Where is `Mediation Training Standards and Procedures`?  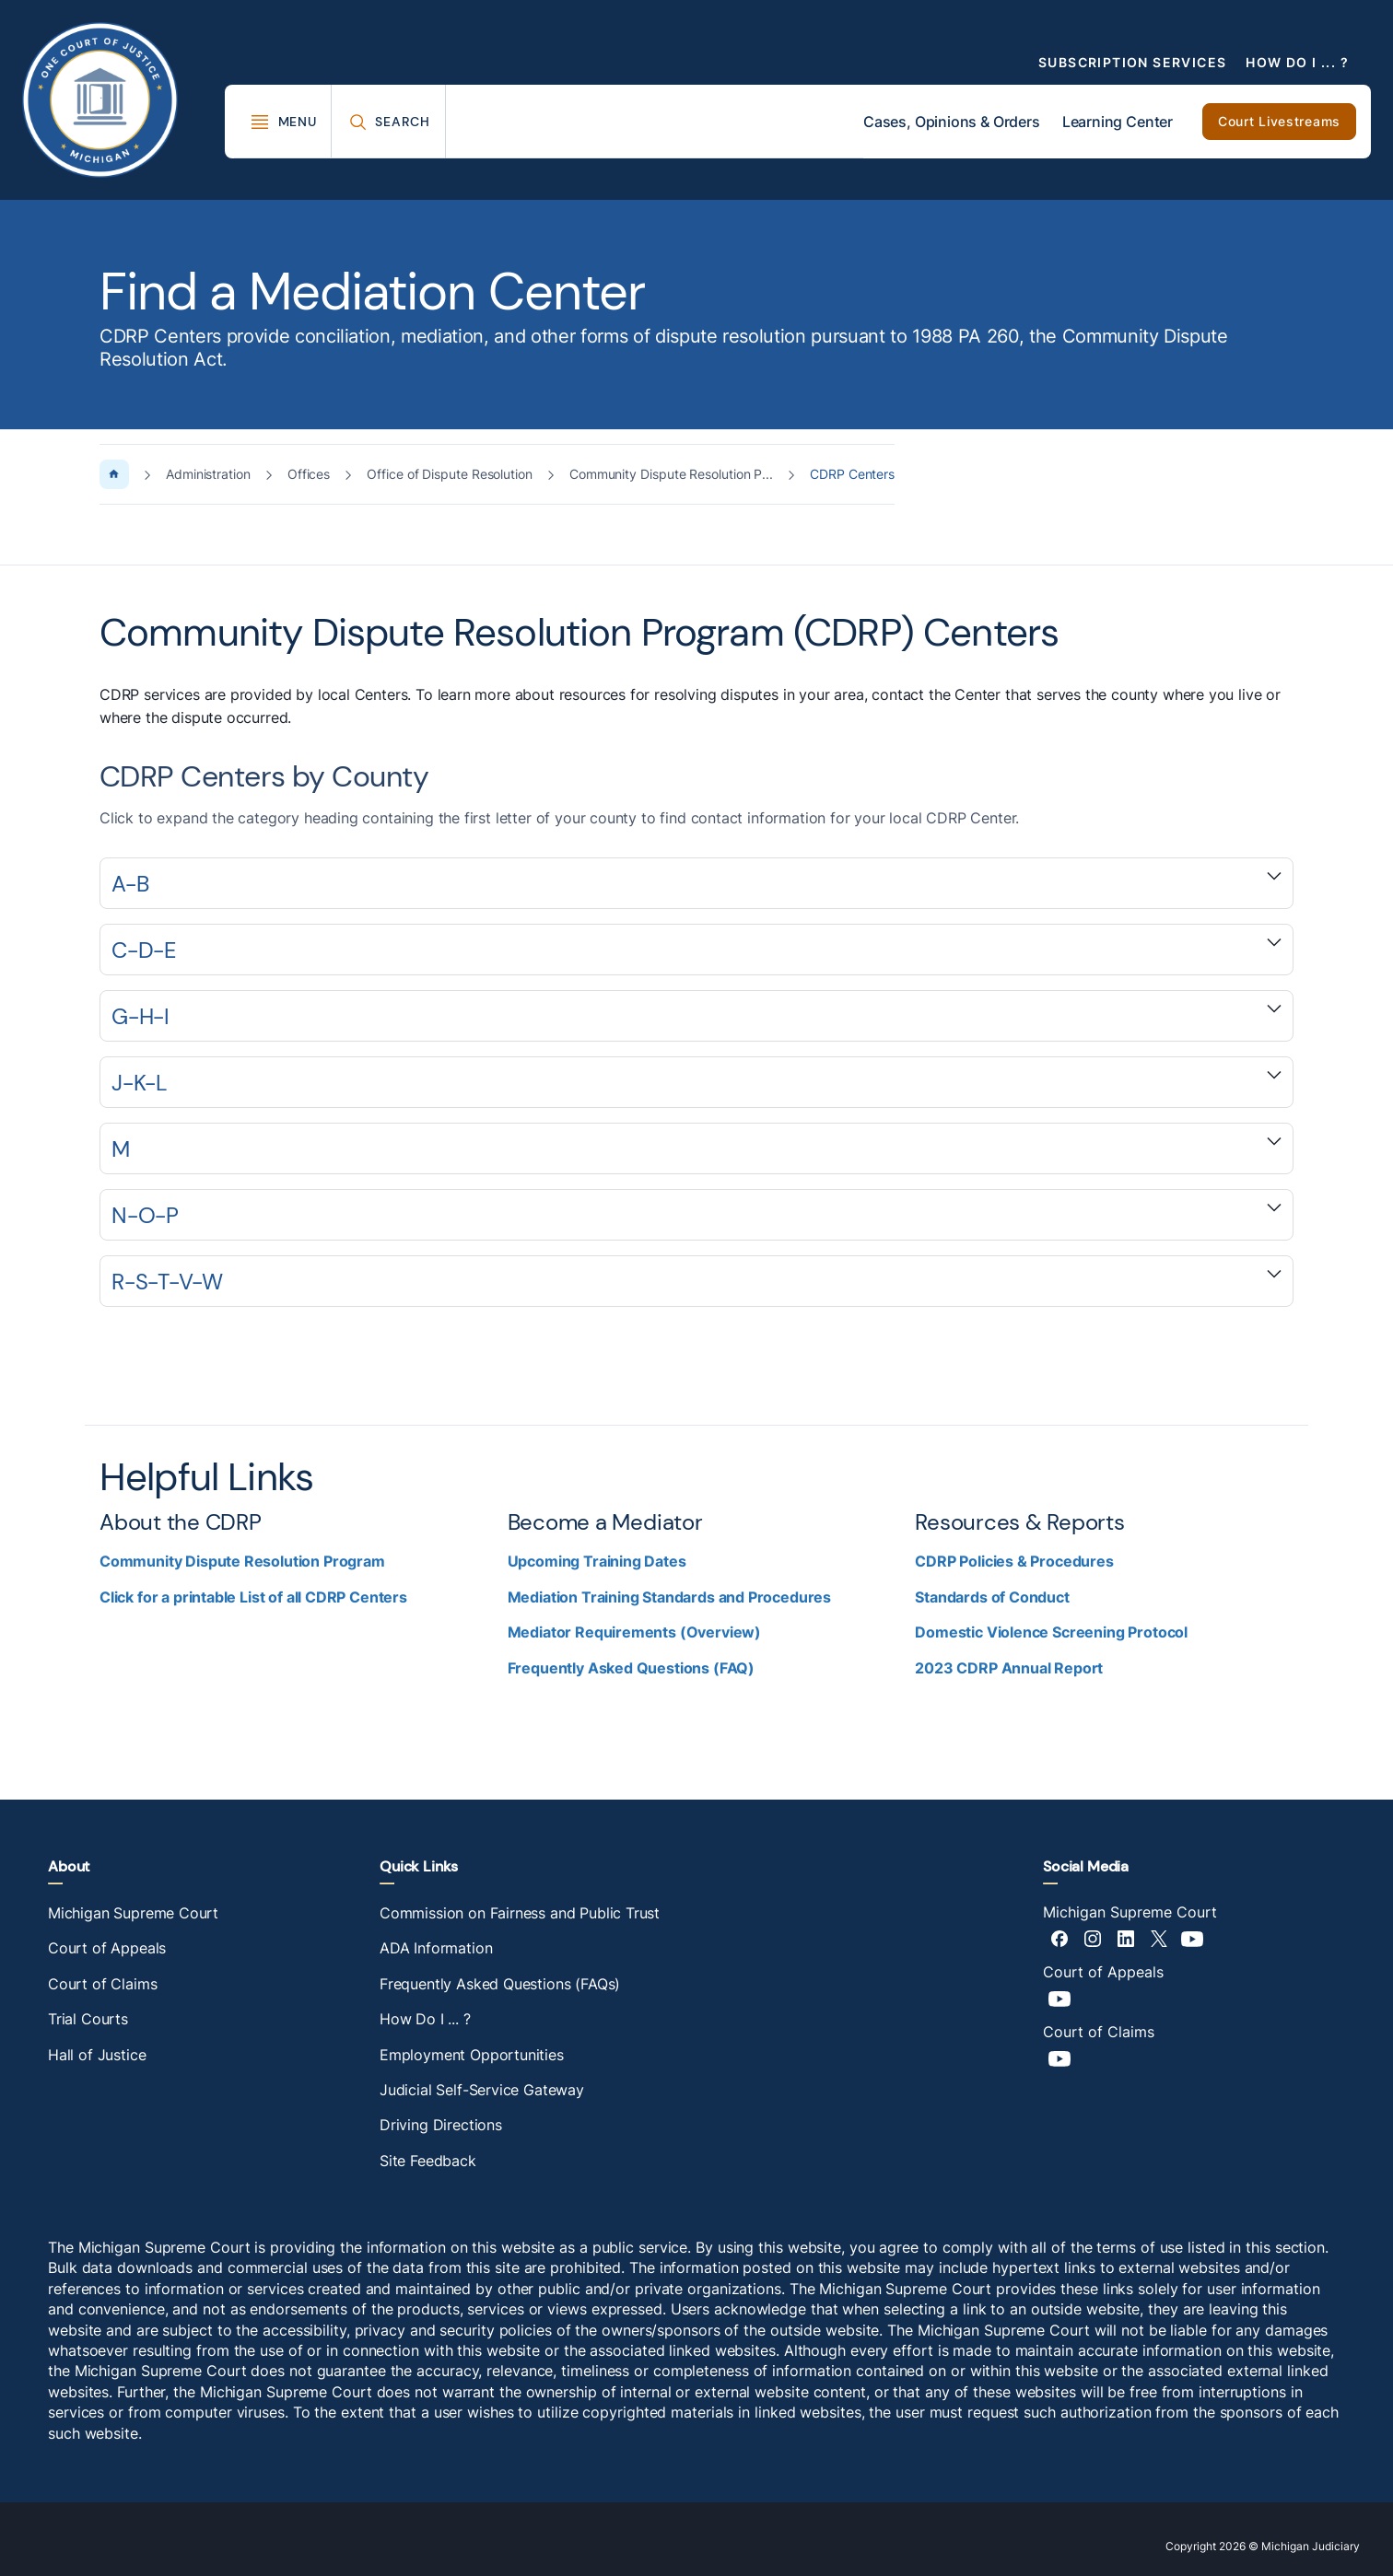
Mediation Training Standards and Procedures is located at coordinates (669, 1597).